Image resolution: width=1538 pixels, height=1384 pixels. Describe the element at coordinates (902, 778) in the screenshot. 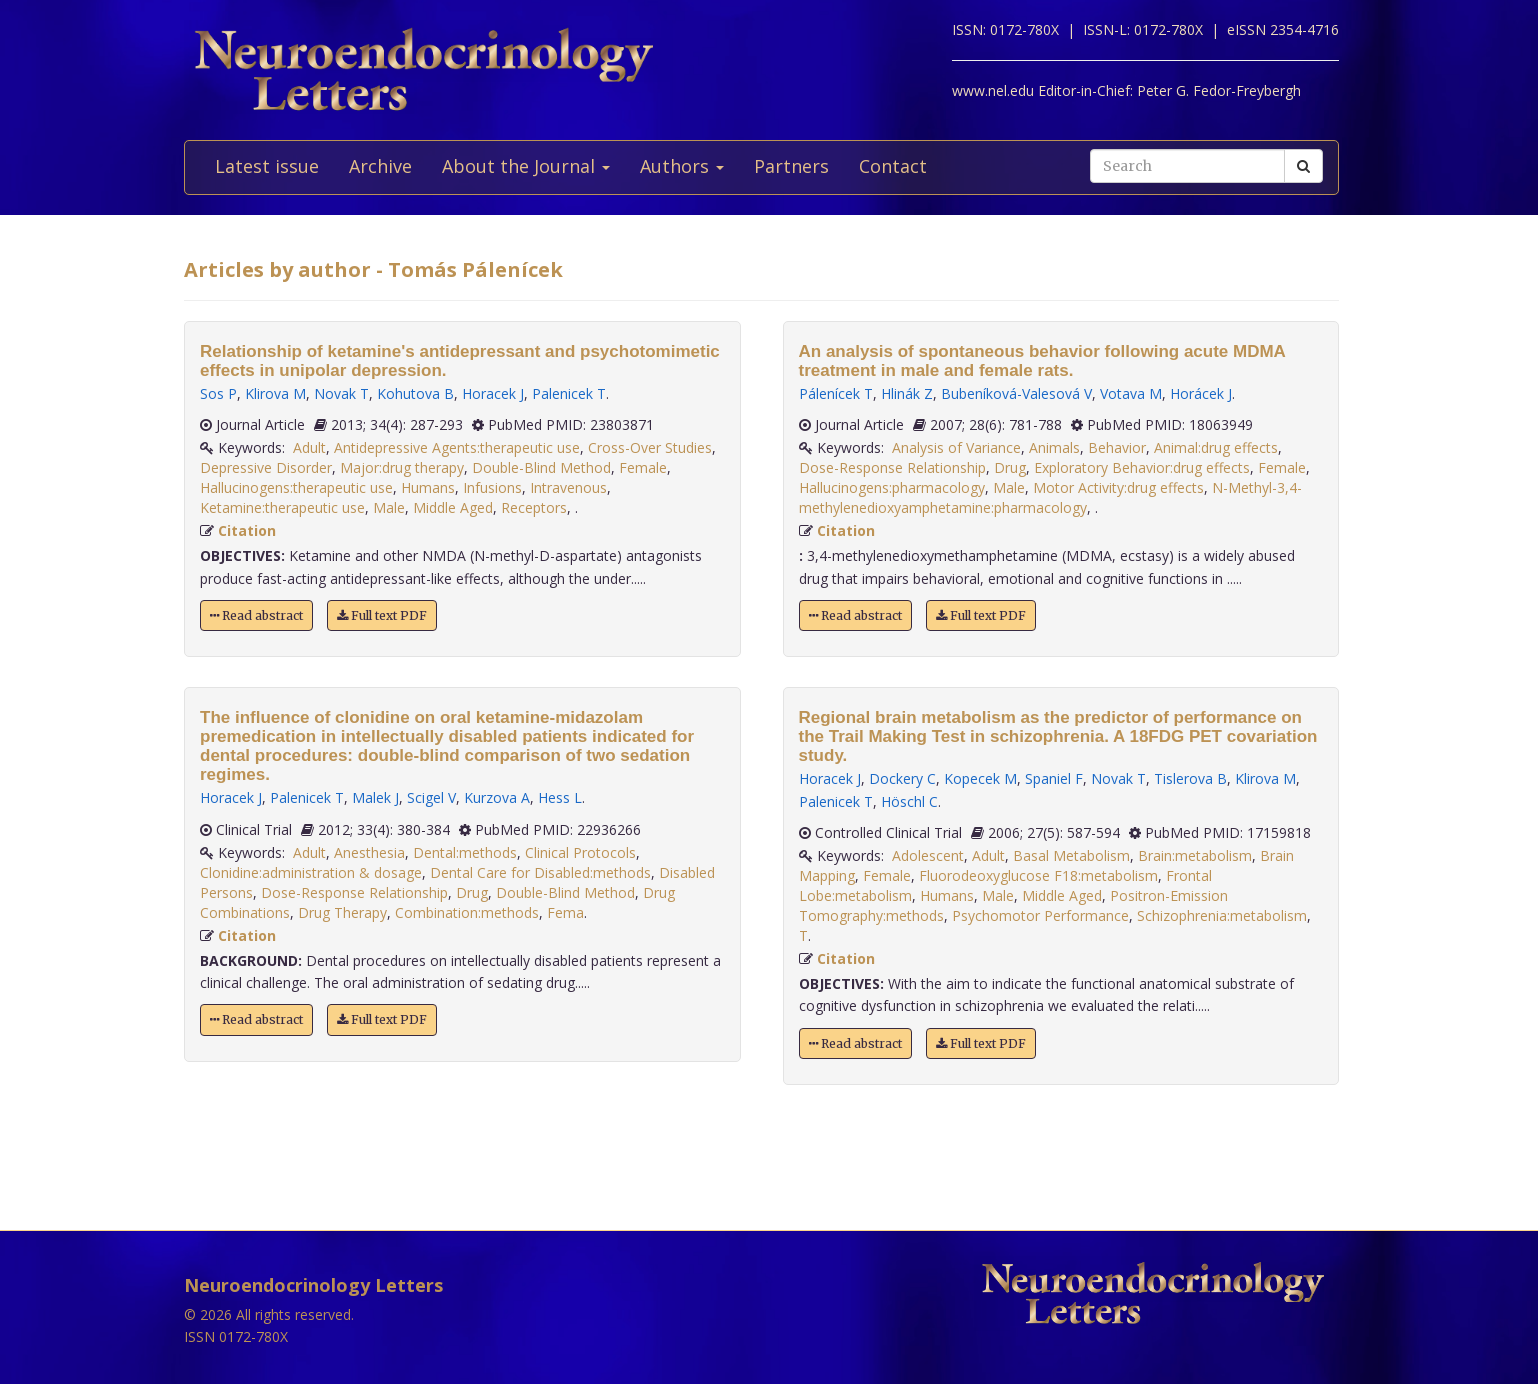

I see `Dockery C` at that location.